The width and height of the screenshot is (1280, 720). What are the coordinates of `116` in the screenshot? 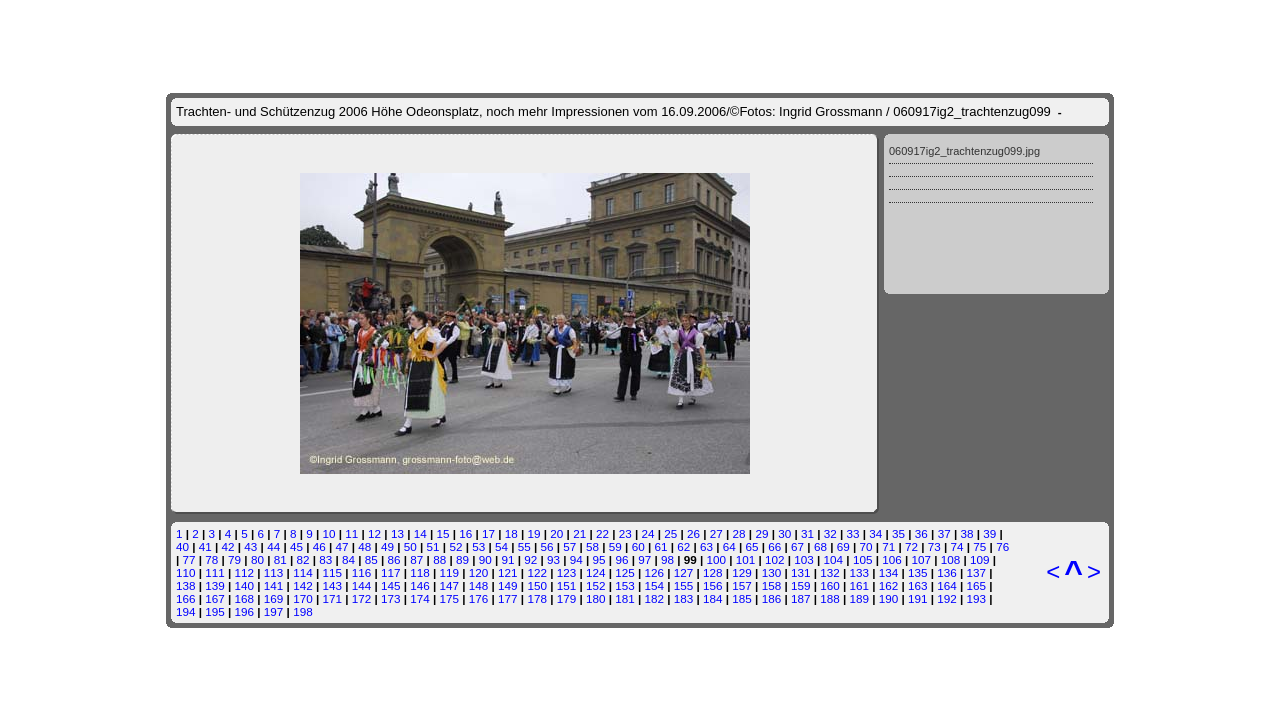 It's located at (362, 572).